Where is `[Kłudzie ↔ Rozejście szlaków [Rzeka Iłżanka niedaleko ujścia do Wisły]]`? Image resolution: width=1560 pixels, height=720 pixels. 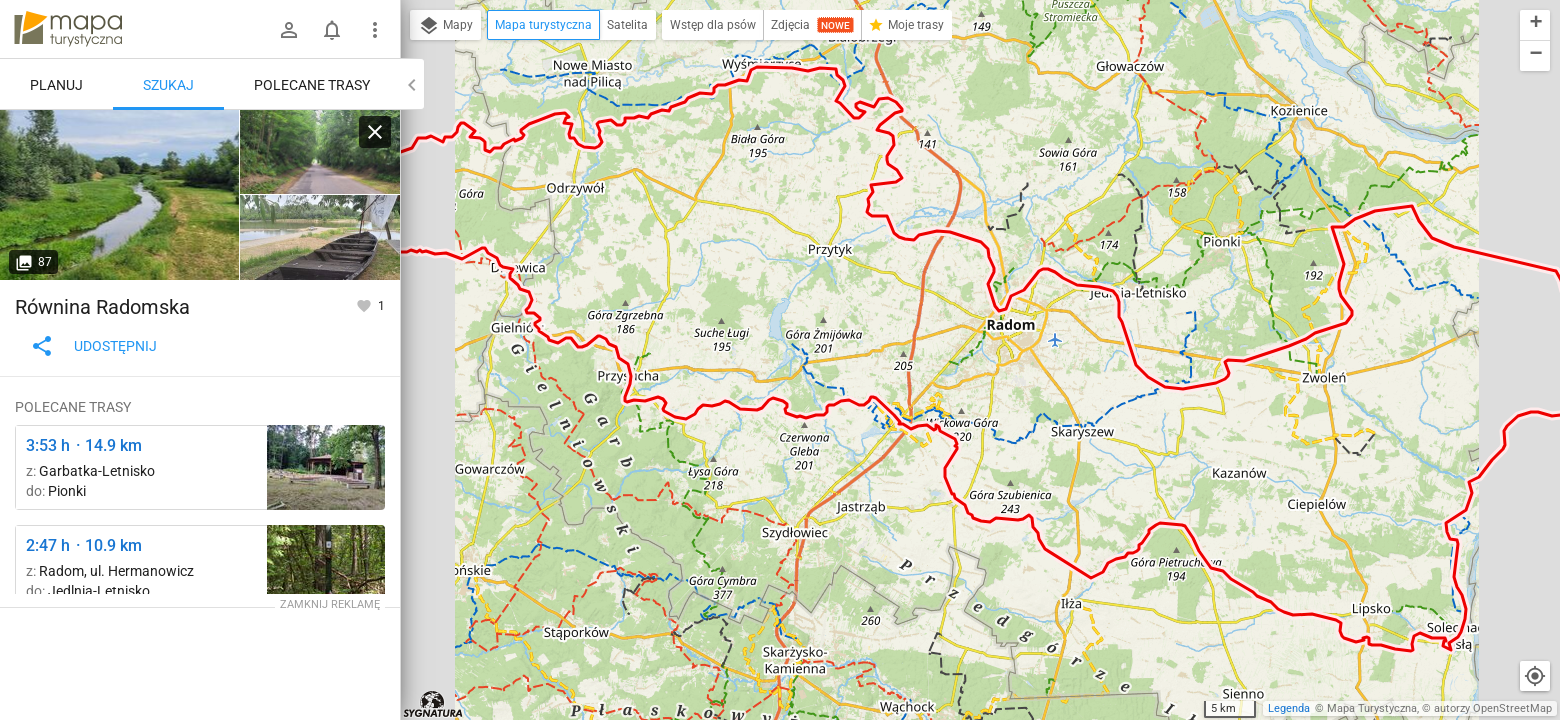
[Kłudzie ↔ Rozejście szlaków [Rzeka Iłżanka niedaleko ujścia do Wisły]] is located at coordinates (120, 195).